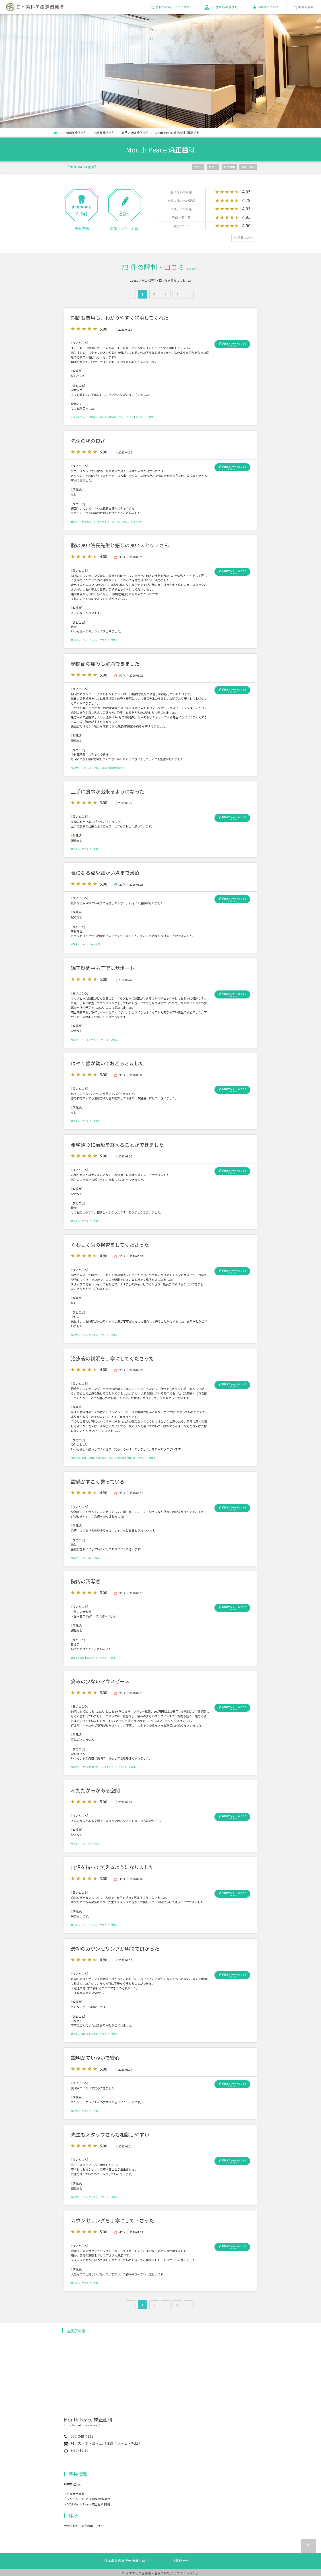 This screenshot has height=2576, width=321. I want to click on 評価について, so click(244, 237).